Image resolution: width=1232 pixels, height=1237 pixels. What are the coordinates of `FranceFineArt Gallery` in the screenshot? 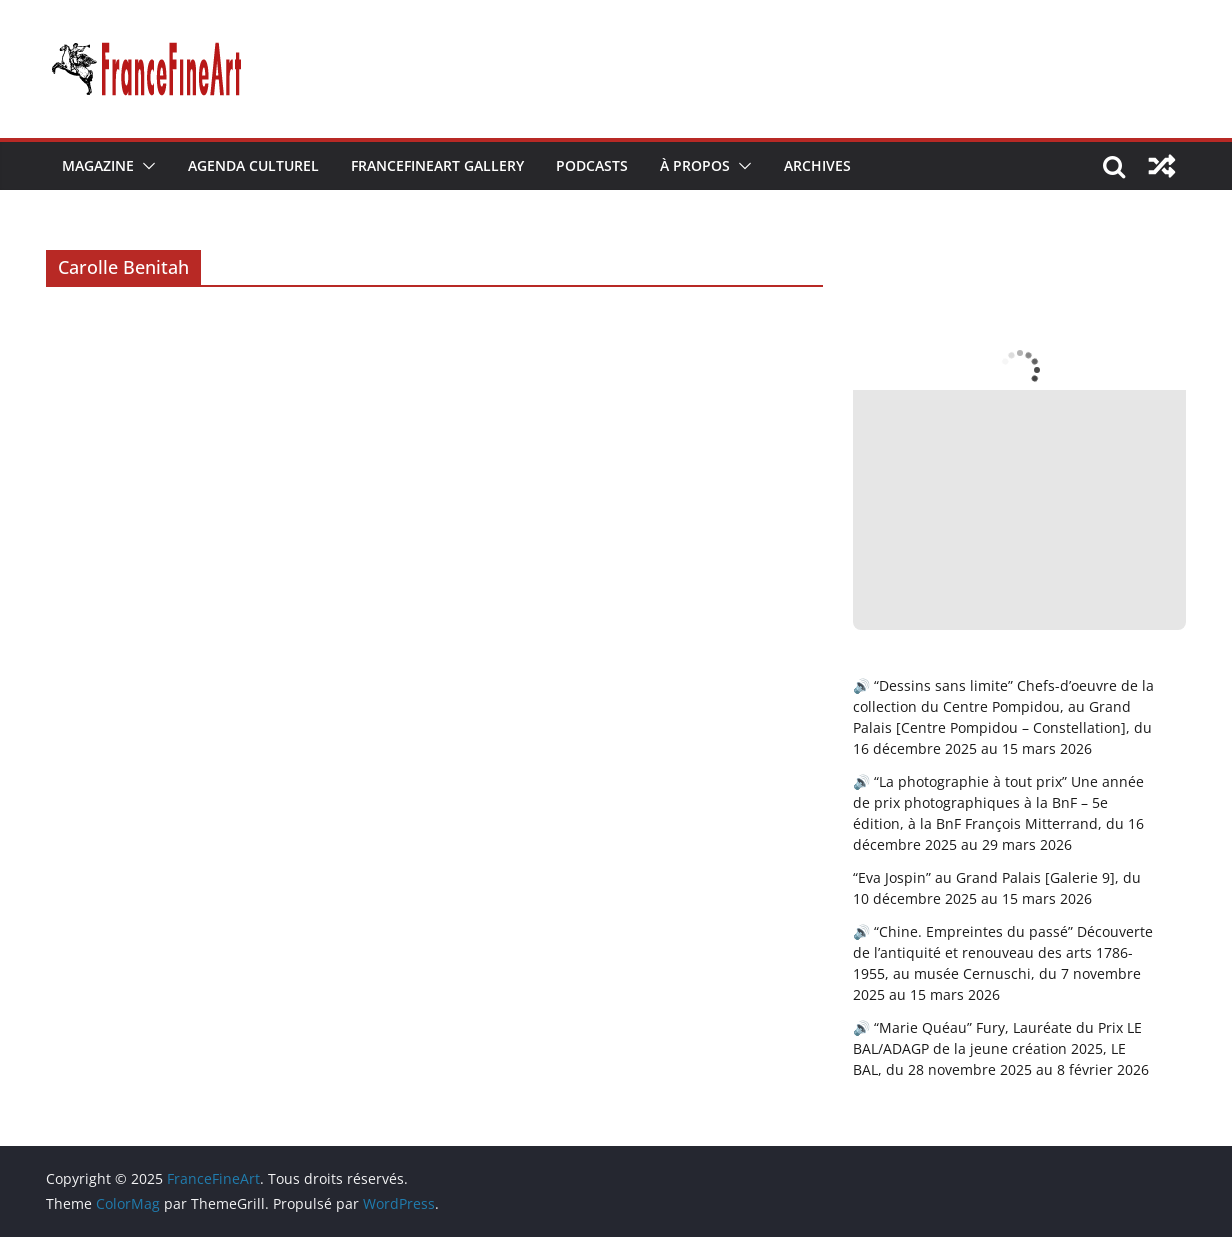 It's located at (437, 165).